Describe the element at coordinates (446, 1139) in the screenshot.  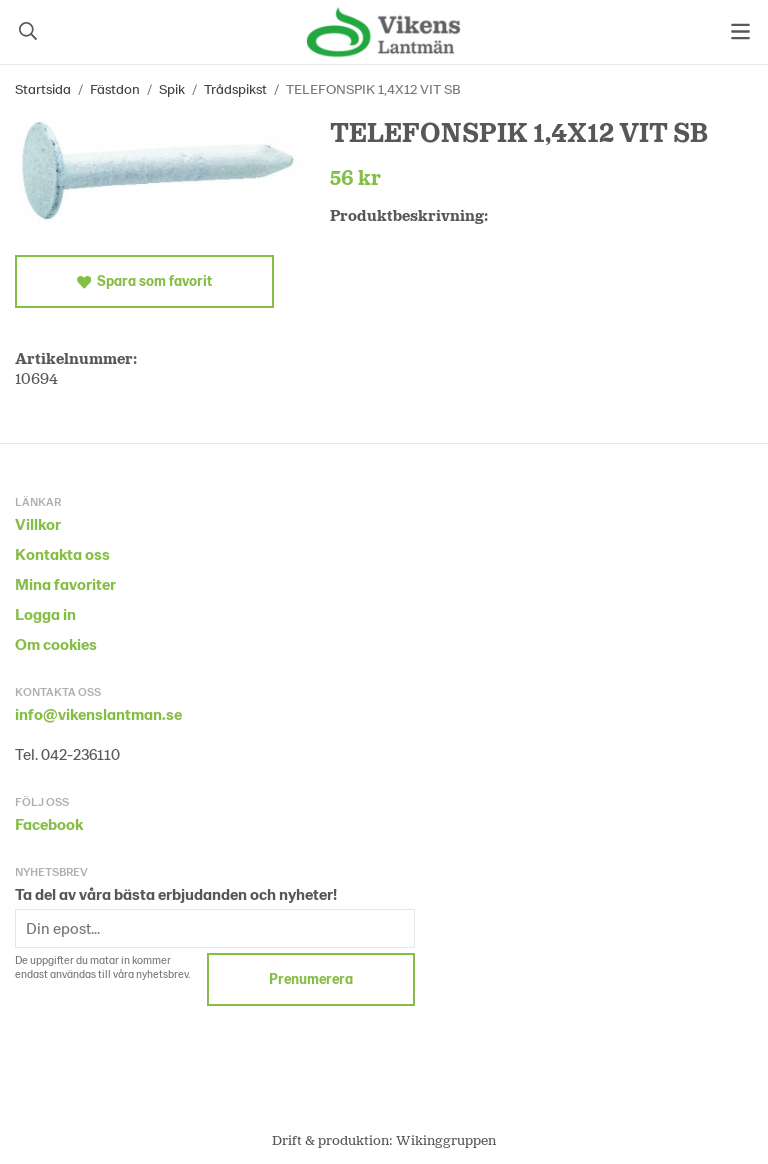
I see `Wikinggruppen` at that location.